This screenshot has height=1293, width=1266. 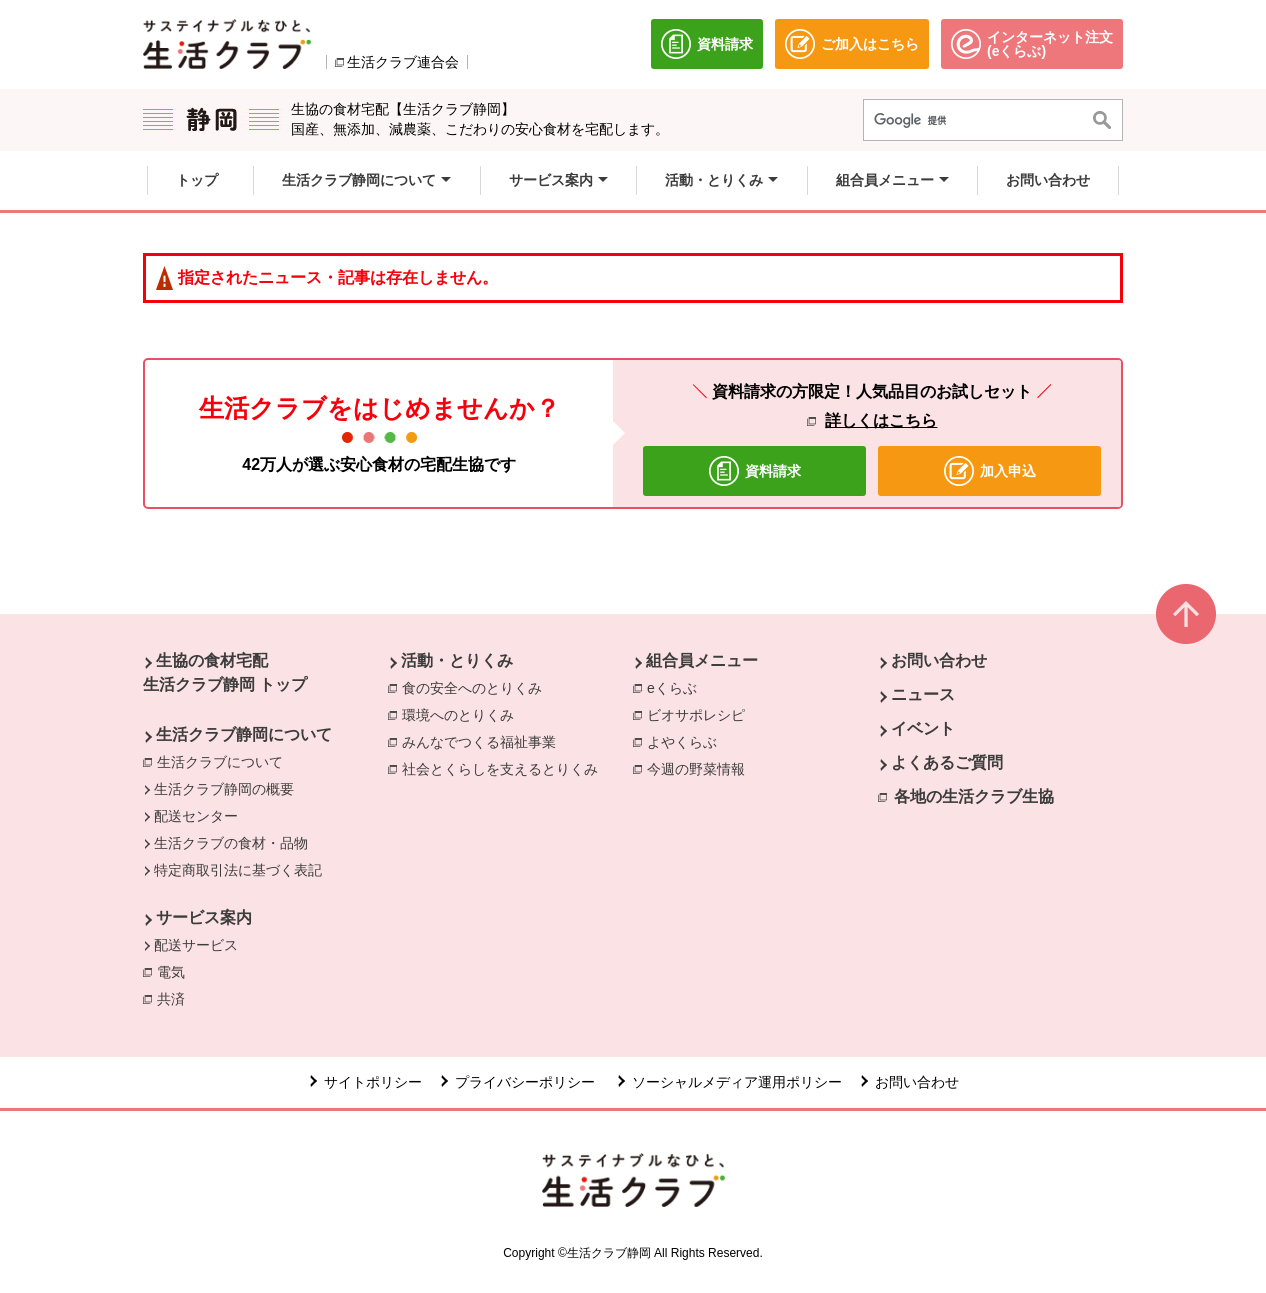 What do you see at coordinates (176, 971) in the screenshot?
I see `電気` at bounding box center [176, 971].